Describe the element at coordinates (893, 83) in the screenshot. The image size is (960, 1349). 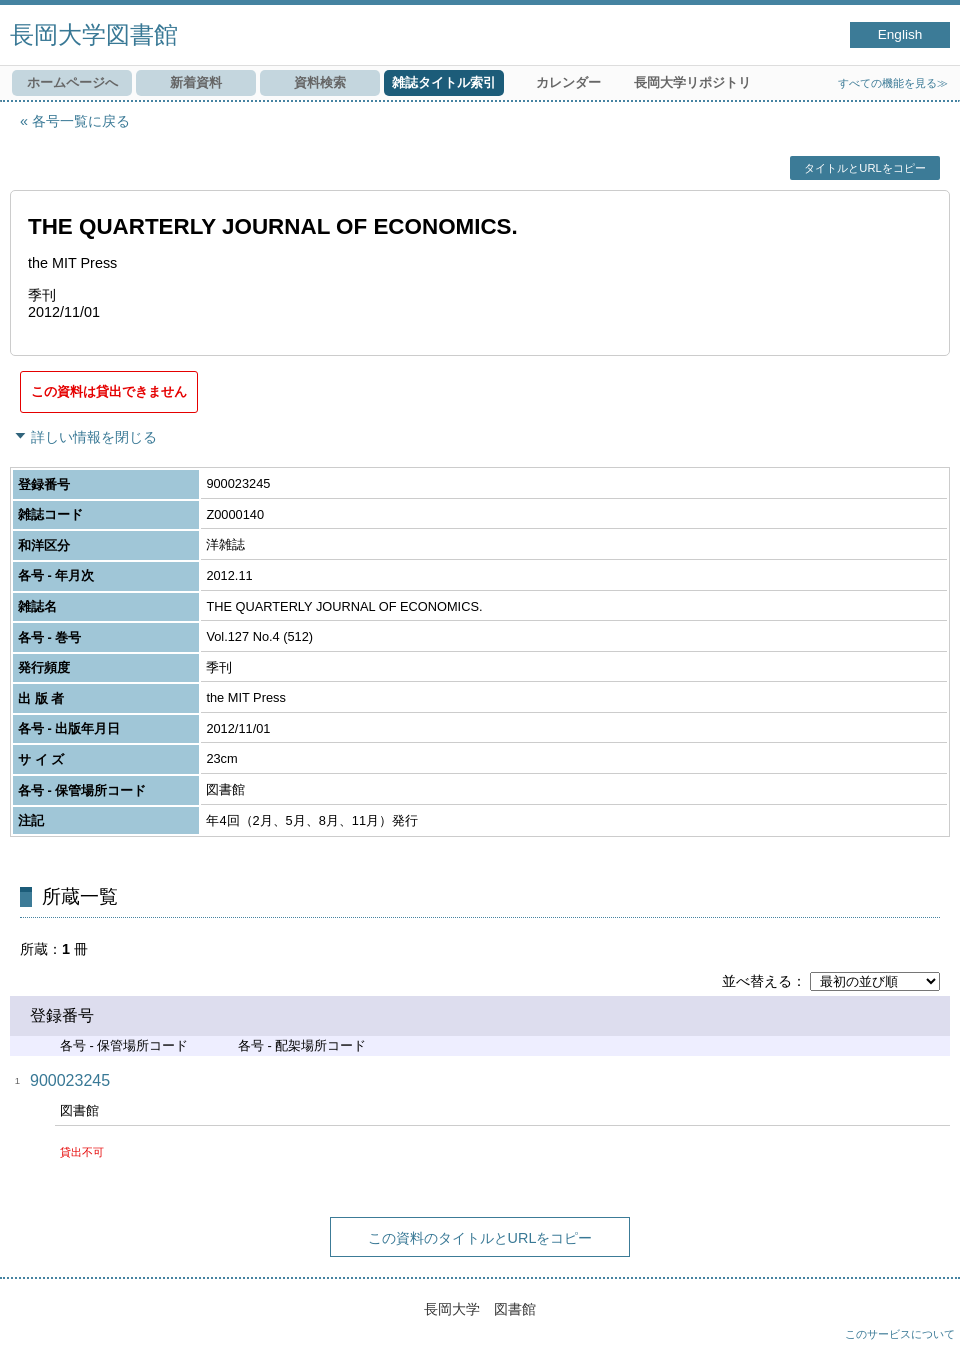
I see `すべての機能を見る≫` at that location.